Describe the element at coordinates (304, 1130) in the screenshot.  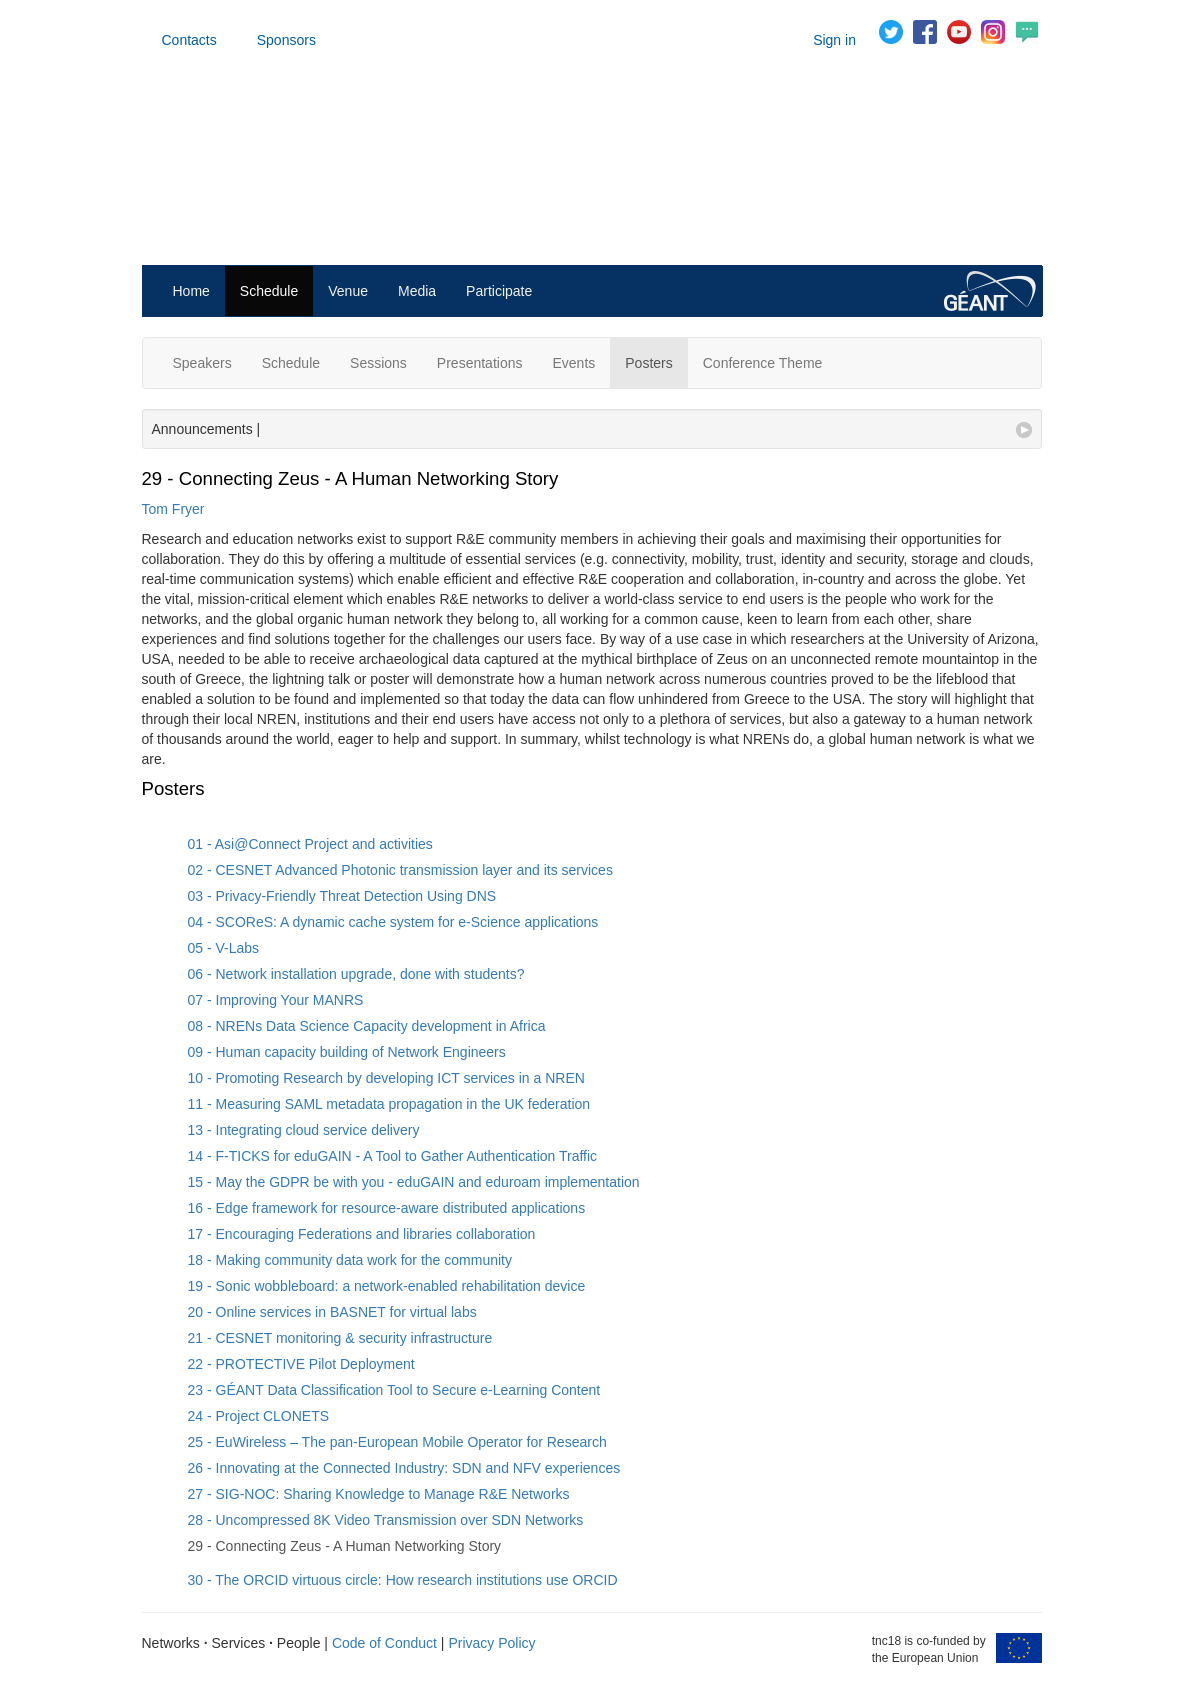
I see `13 - Integrating cloud service delivery` at that location.